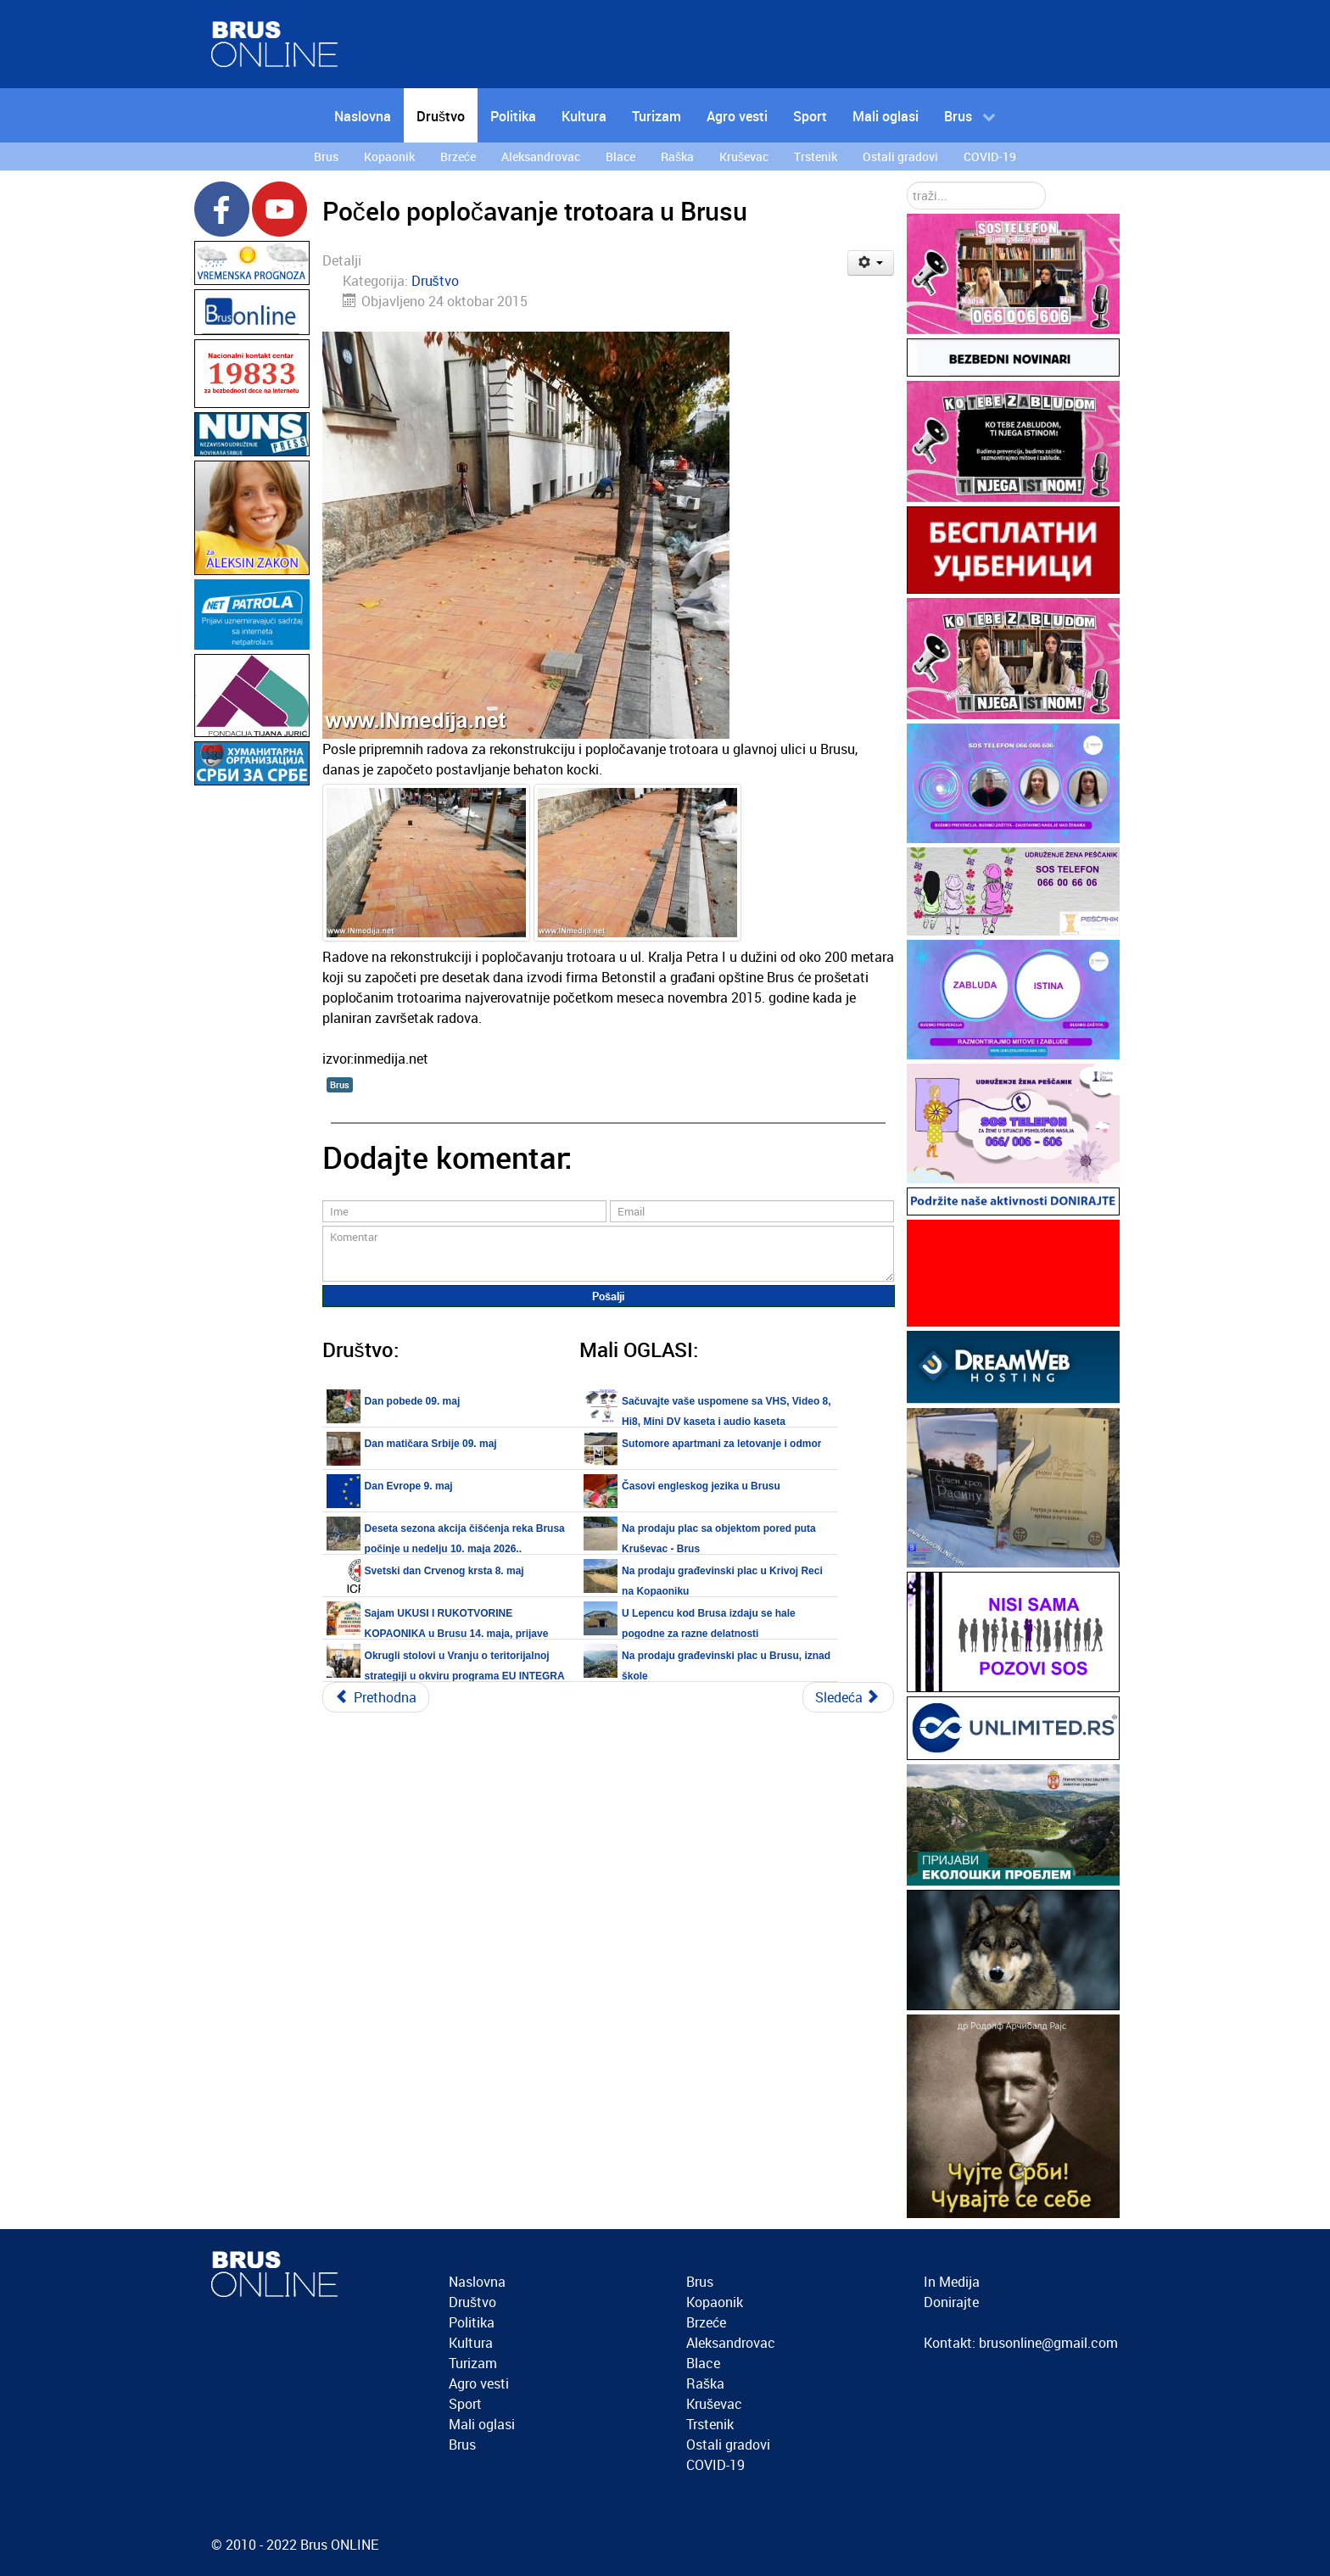 The image size is (1330, 2576). Describe the element at coordinates (714, 2302) in the screenshot. I see `Kopaonik` at that location.